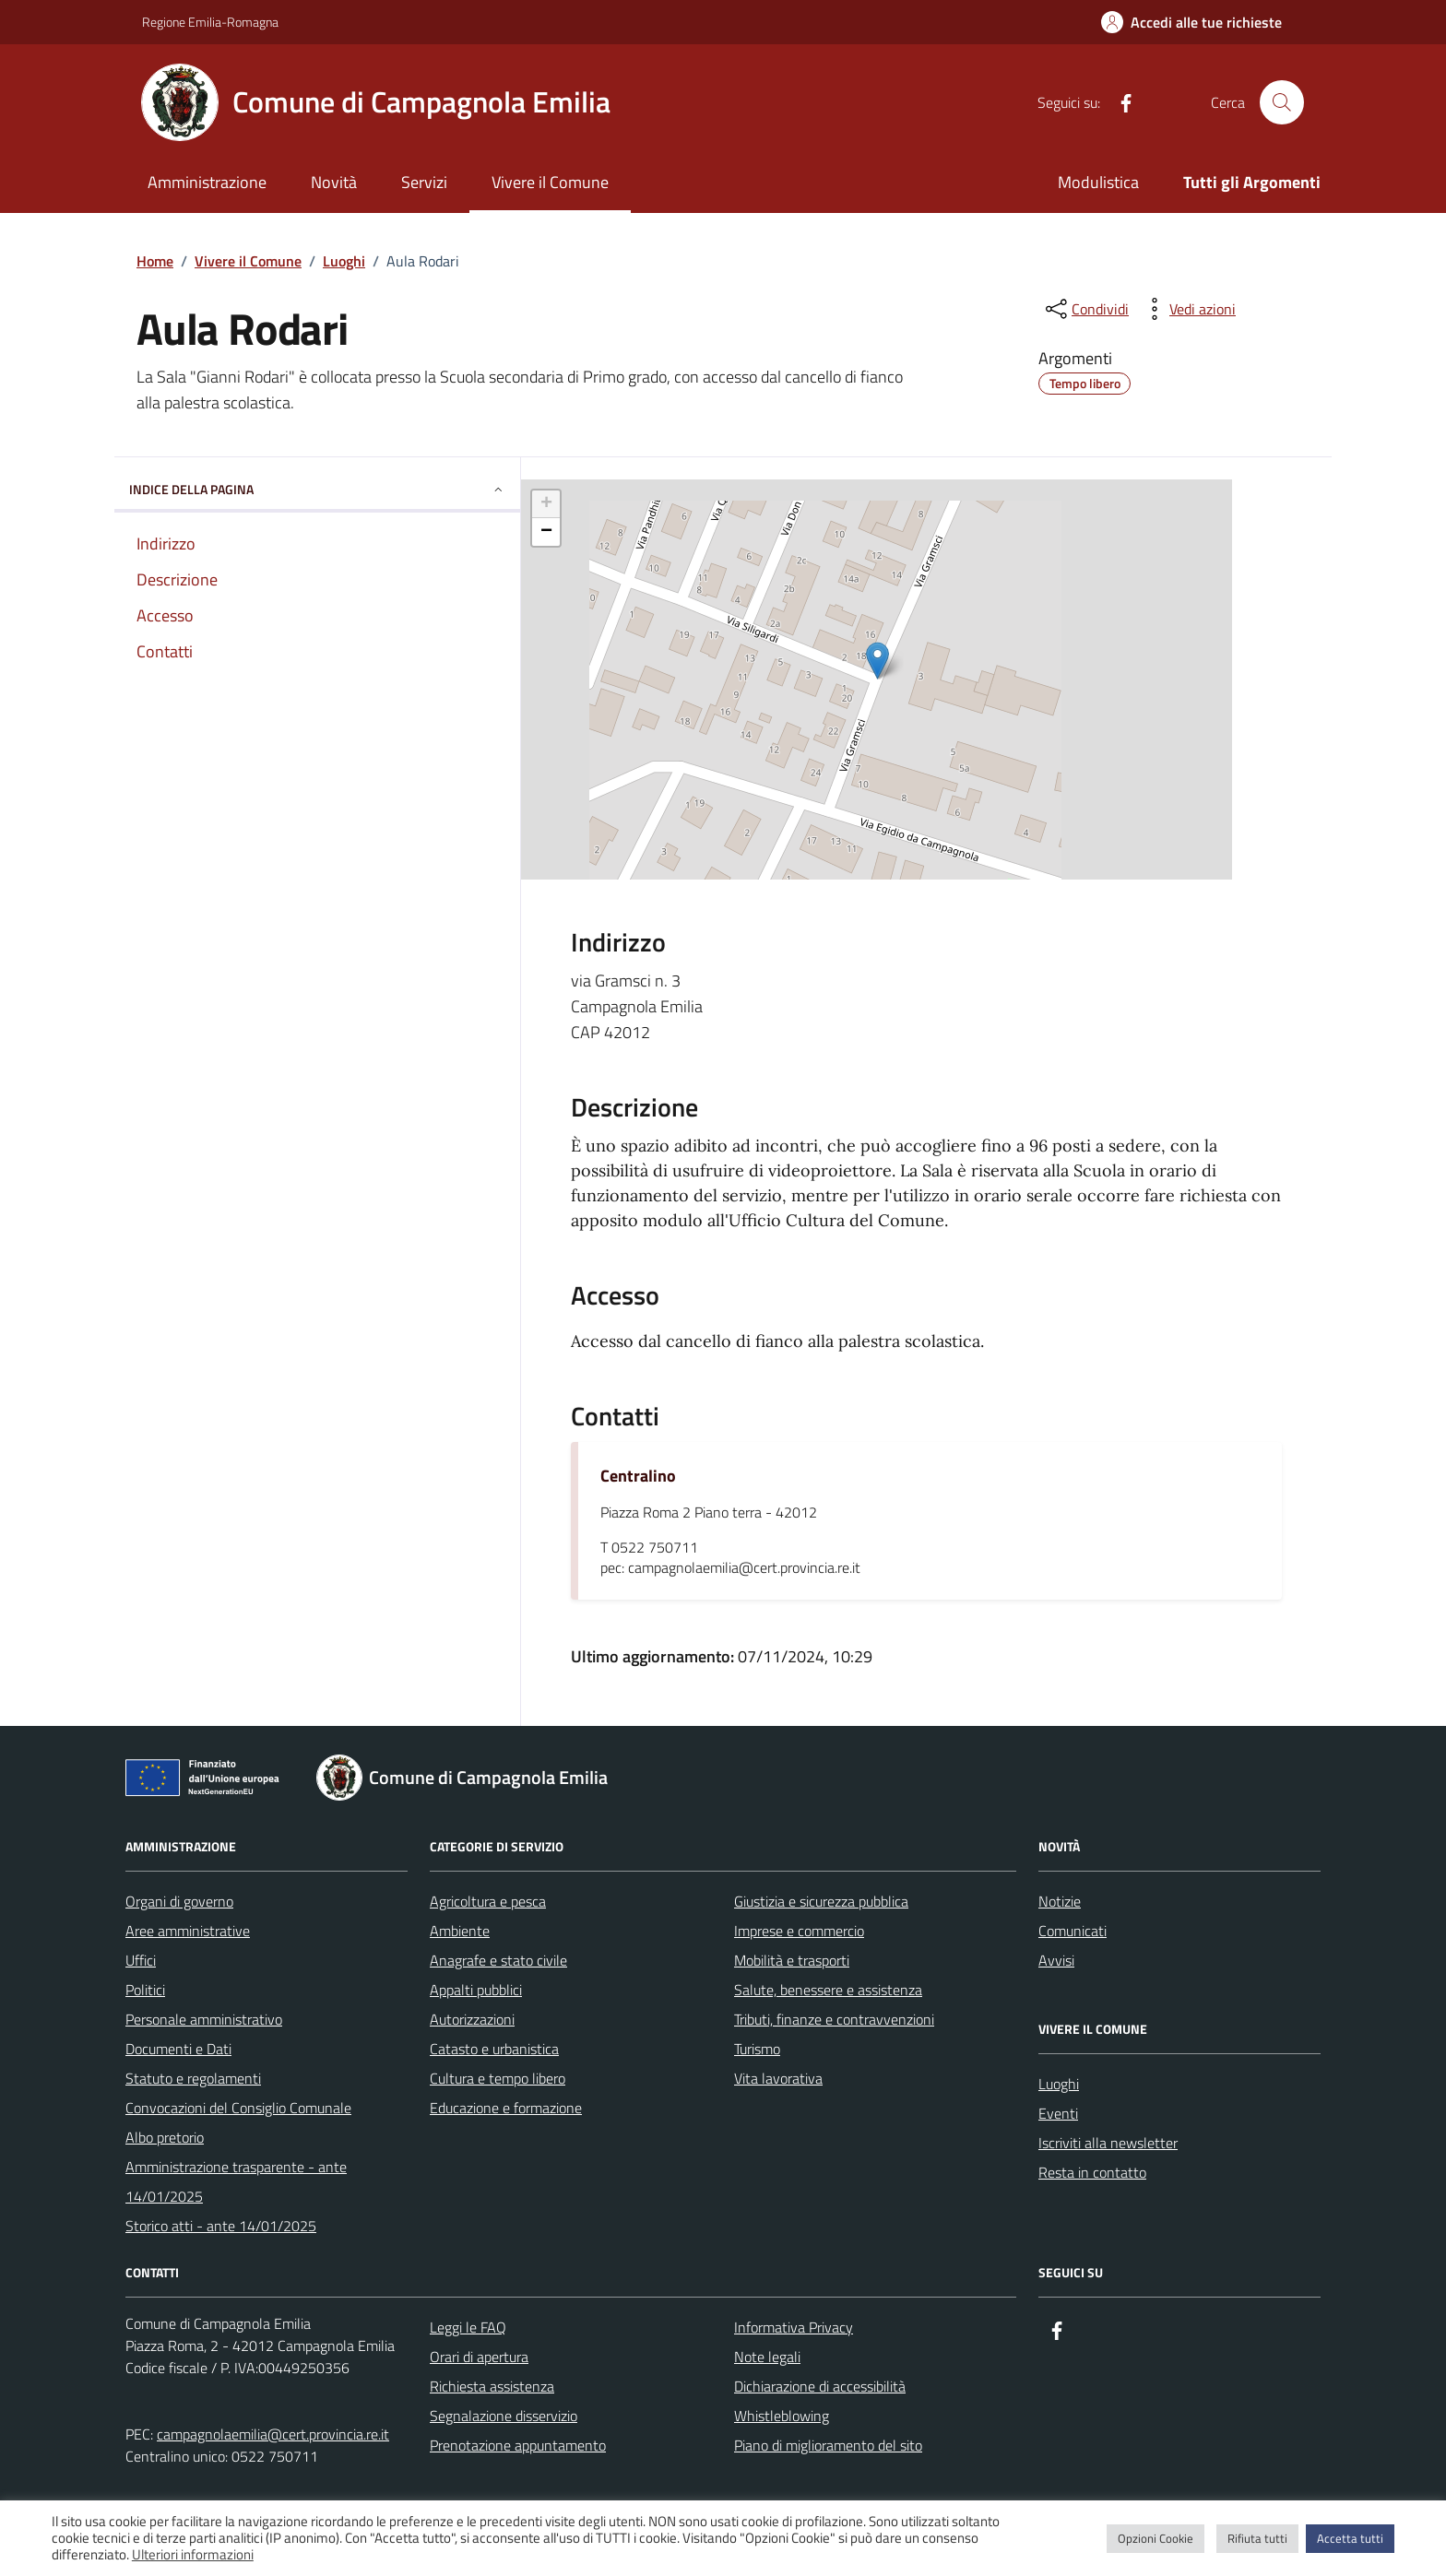  Describe the element at coordinates (497, 2078) in the screenshot. I see `Cultura e tempo libero` at that location.